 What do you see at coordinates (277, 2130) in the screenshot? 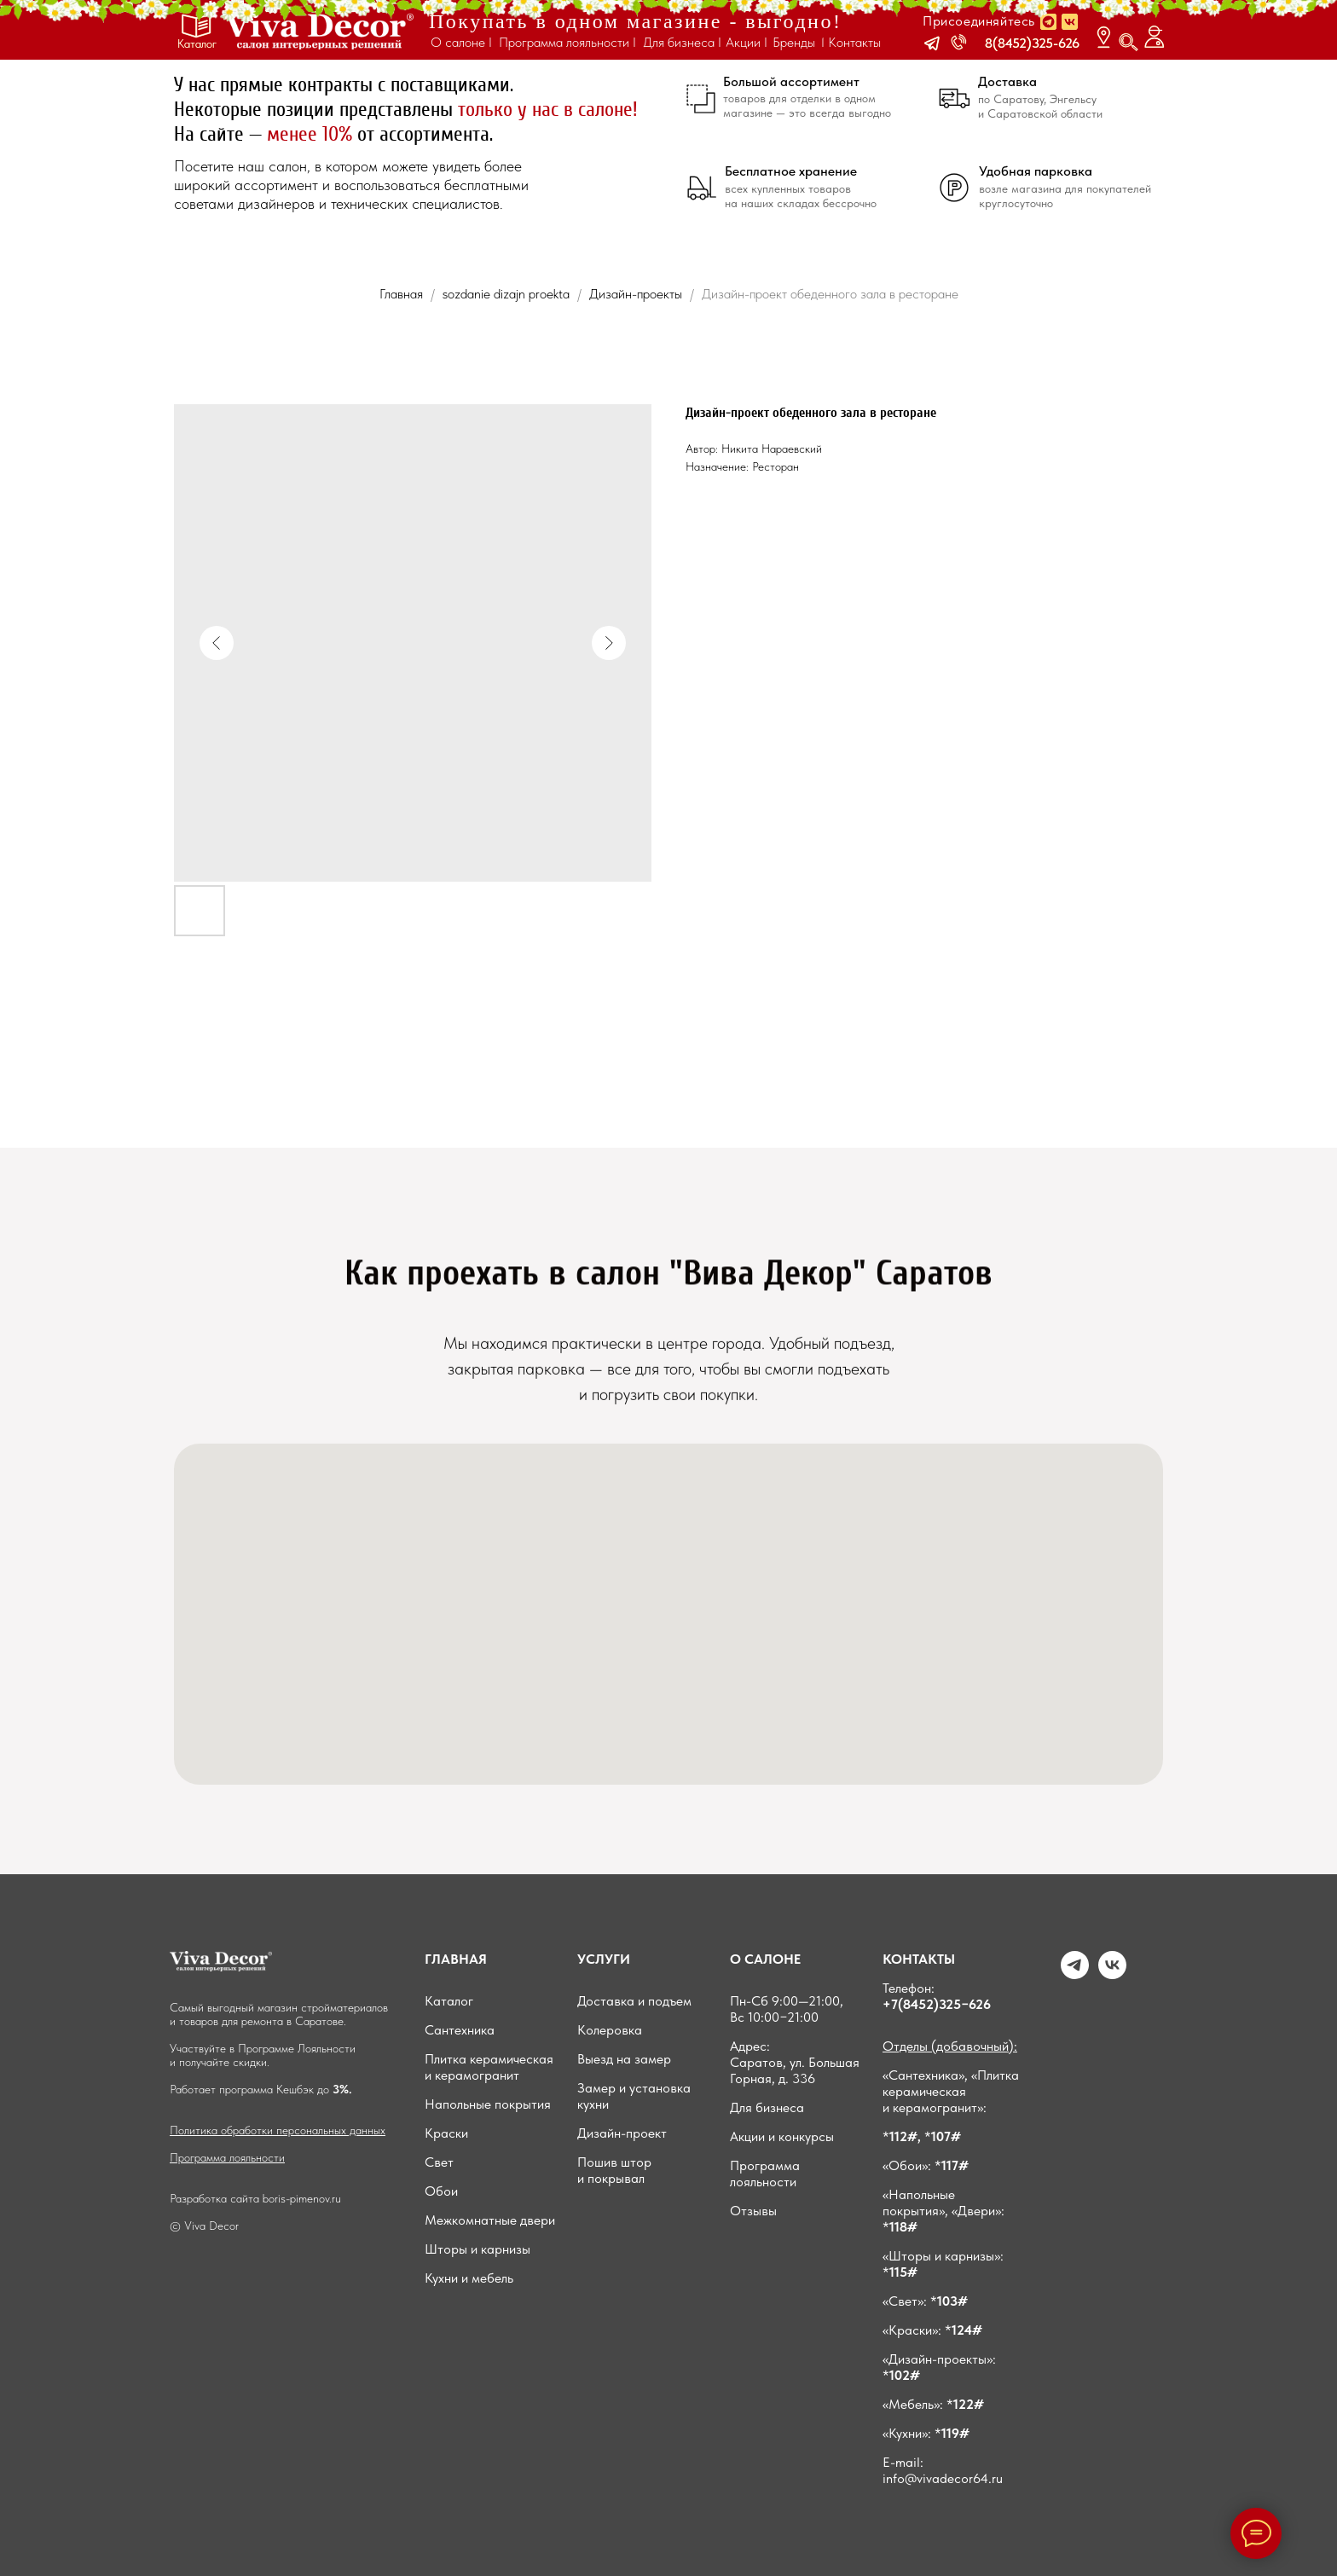
I see `Политика обработки персональных данных` at bounding box center [277, 2130].